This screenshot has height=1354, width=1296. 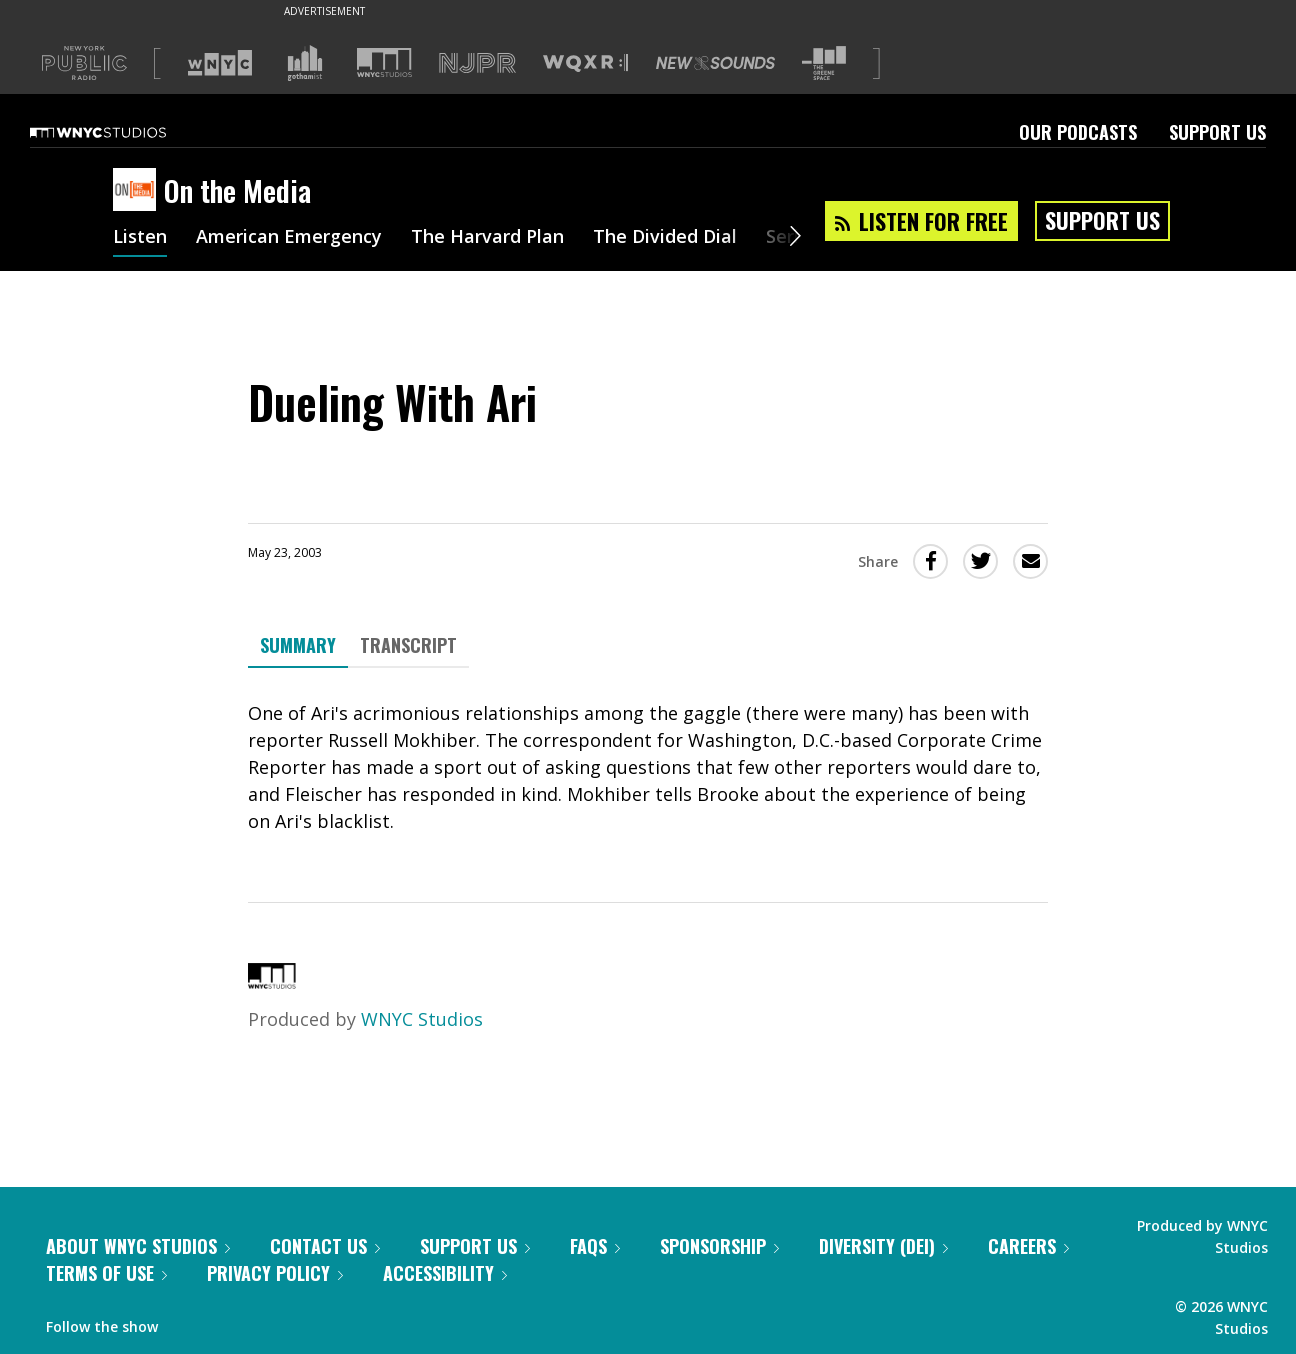 What do you see at coordinates (123, 132) in the screenshot?
I see `[WNYC Studios home page]` at bounding box center [123, 132].